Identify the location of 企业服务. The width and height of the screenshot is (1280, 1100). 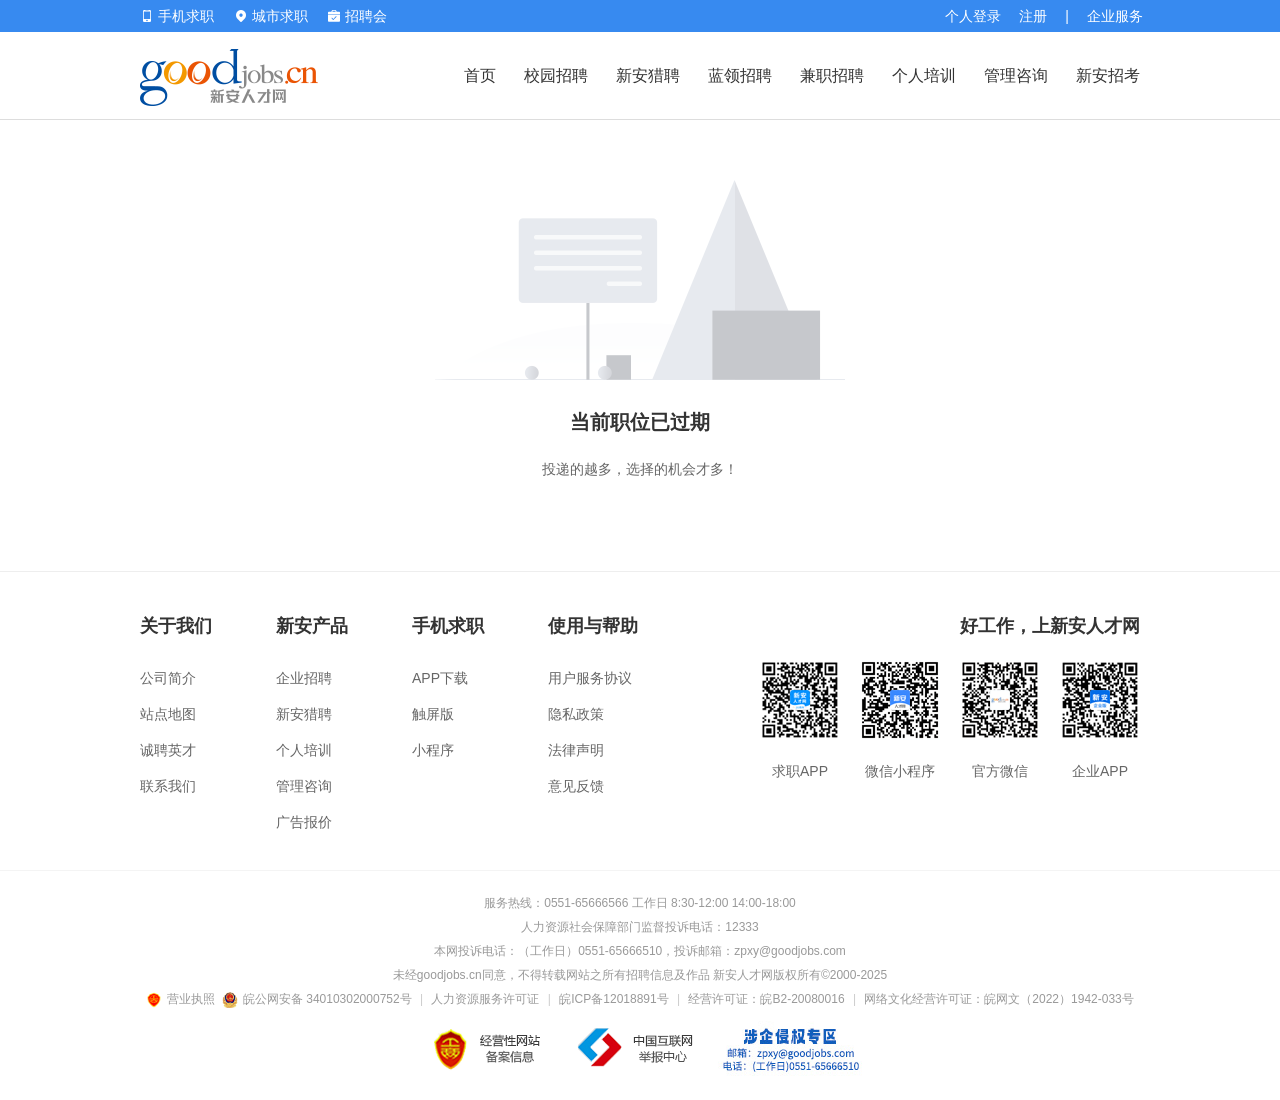
(1115, 16).